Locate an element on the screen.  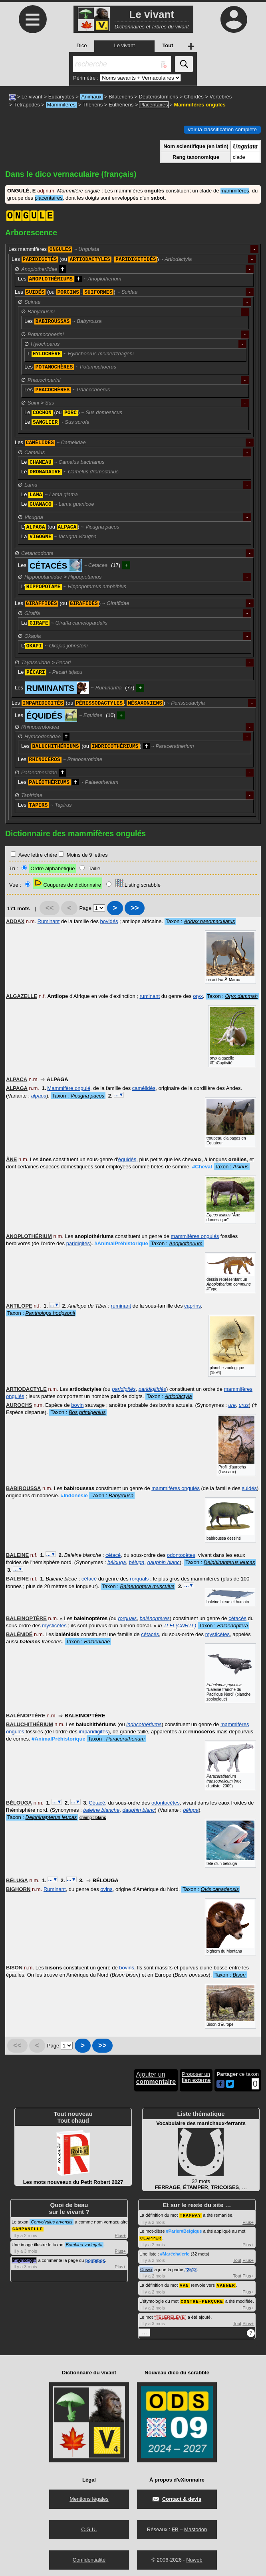
VAN is located at coordinates (184, 2284).